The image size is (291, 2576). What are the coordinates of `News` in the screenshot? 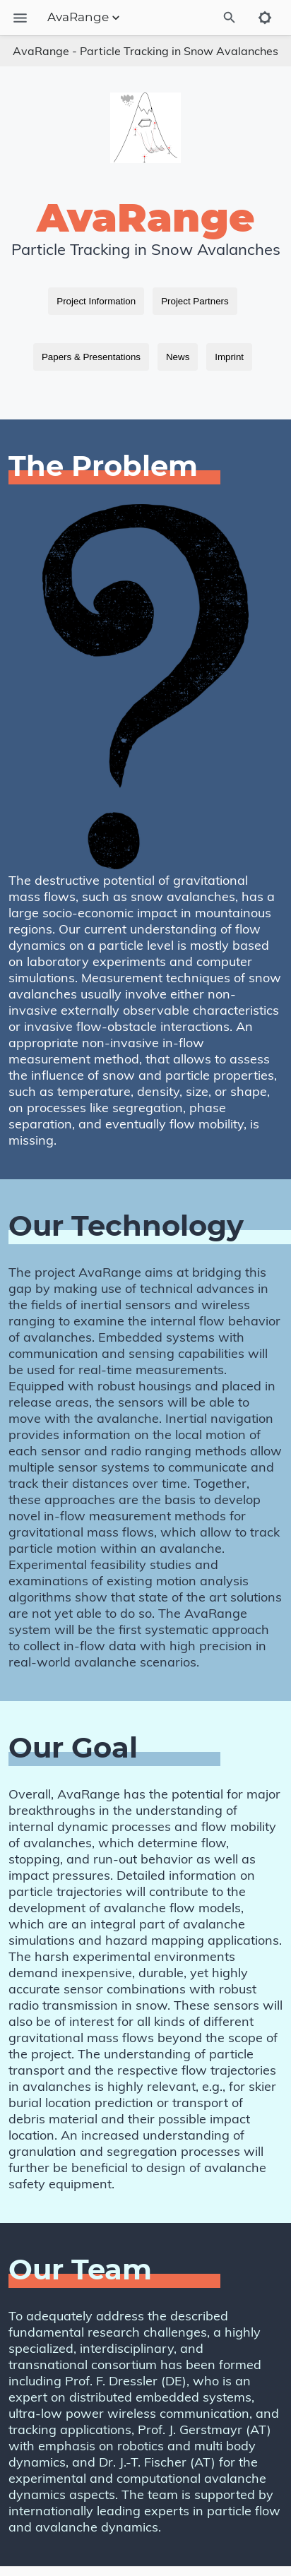 It's located at (177, 357).